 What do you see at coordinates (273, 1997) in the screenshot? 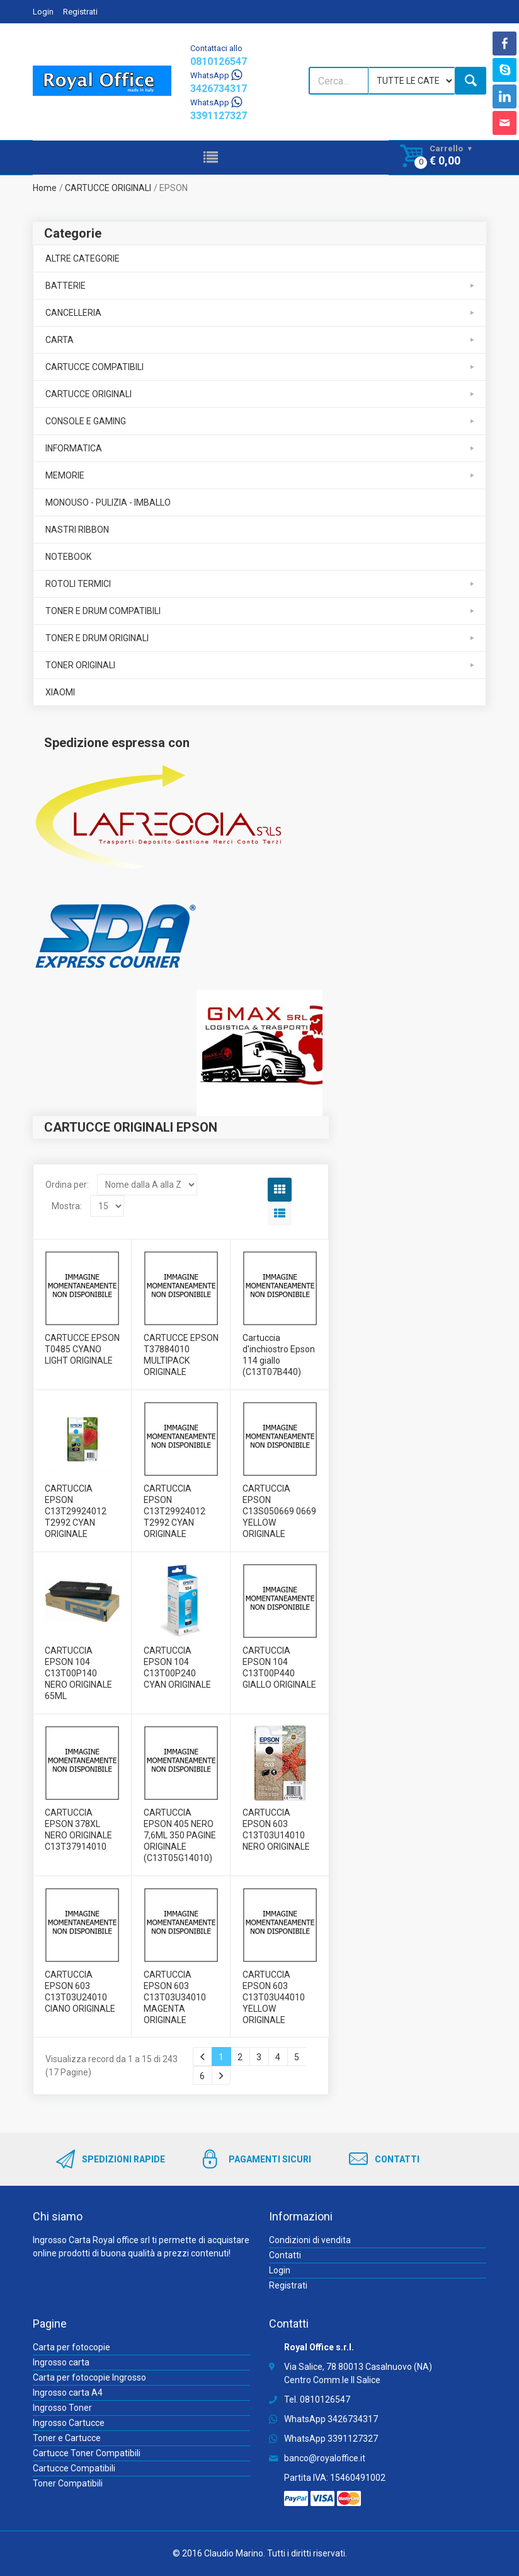
I see `CARTUCCIA EPSON 603 C13T03U44010 YELLOW ORIGINALE` at bounding box center [273, 1997].